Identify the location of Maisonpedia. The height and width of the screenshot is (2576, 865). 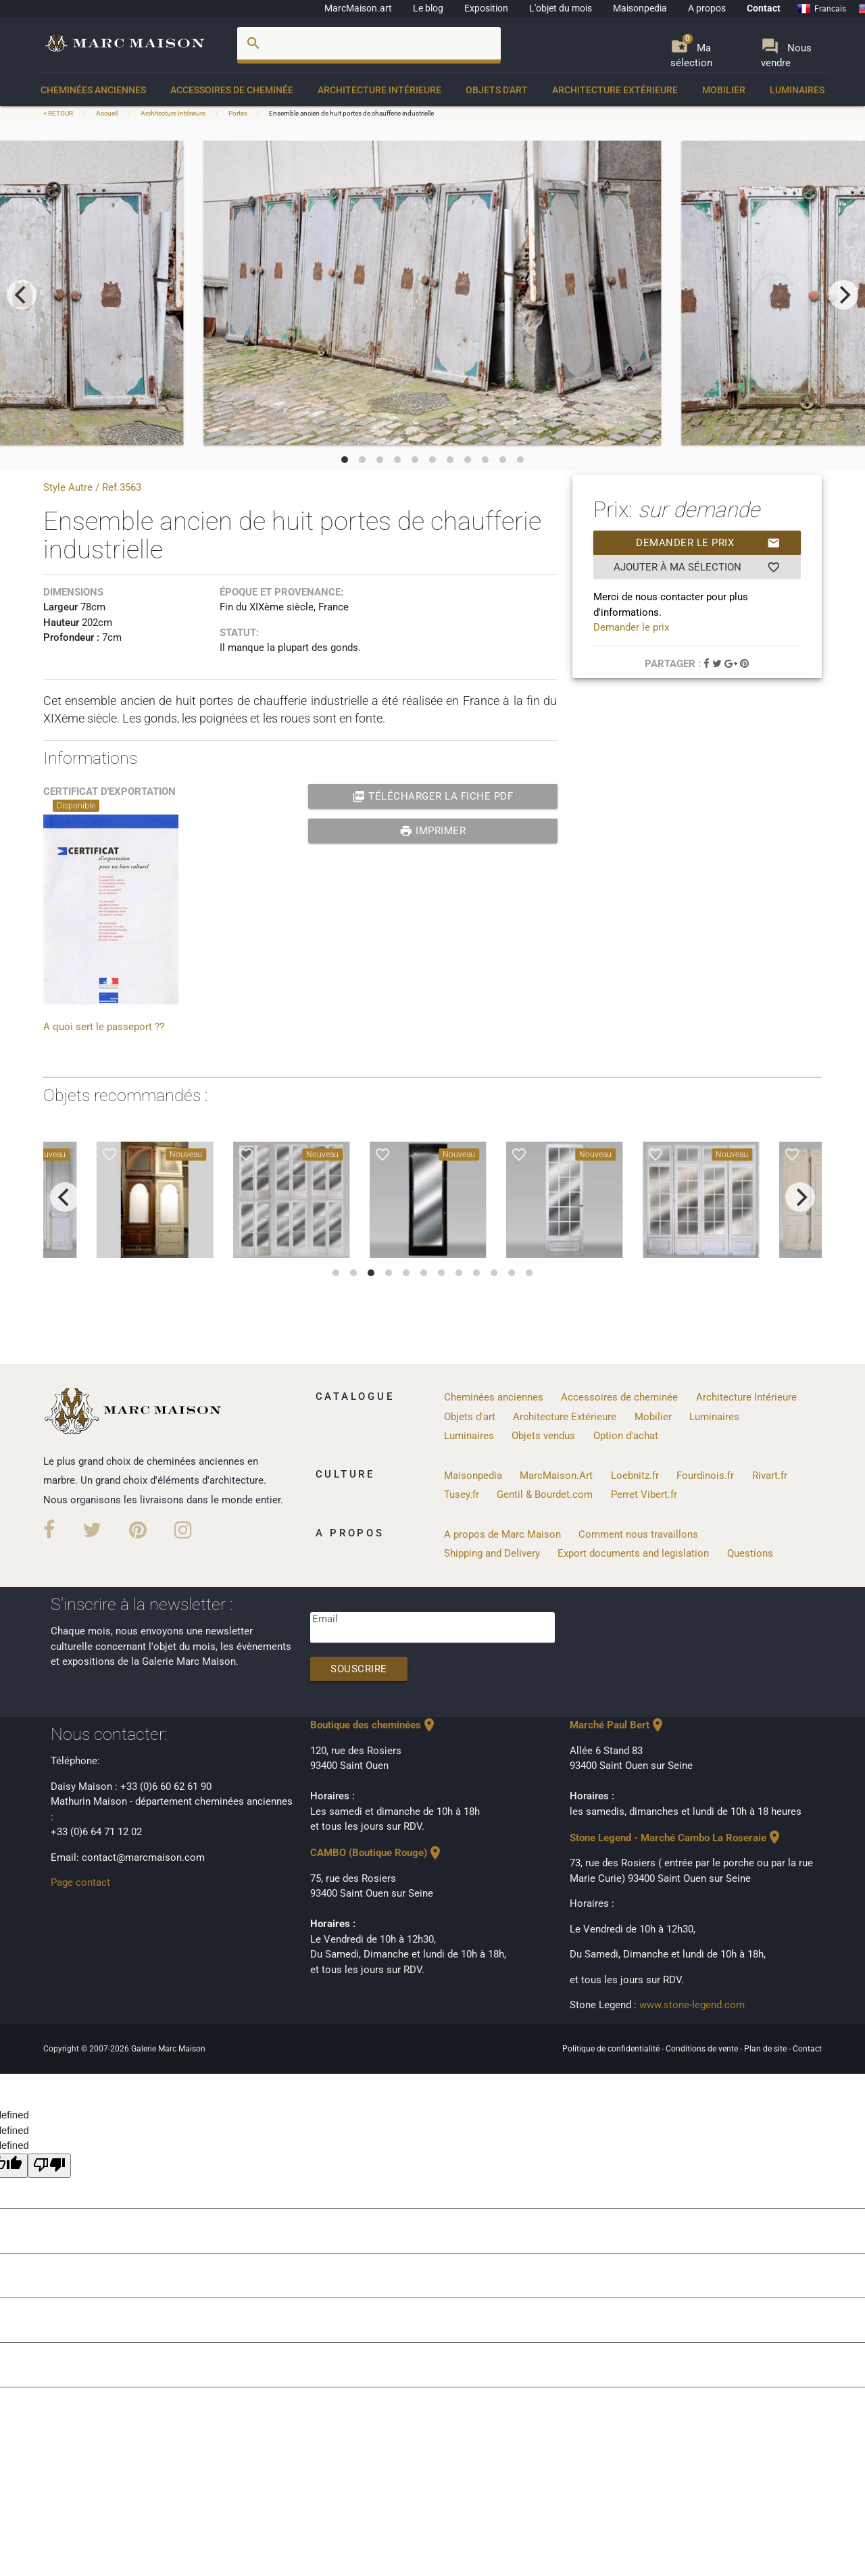
(640, 8).